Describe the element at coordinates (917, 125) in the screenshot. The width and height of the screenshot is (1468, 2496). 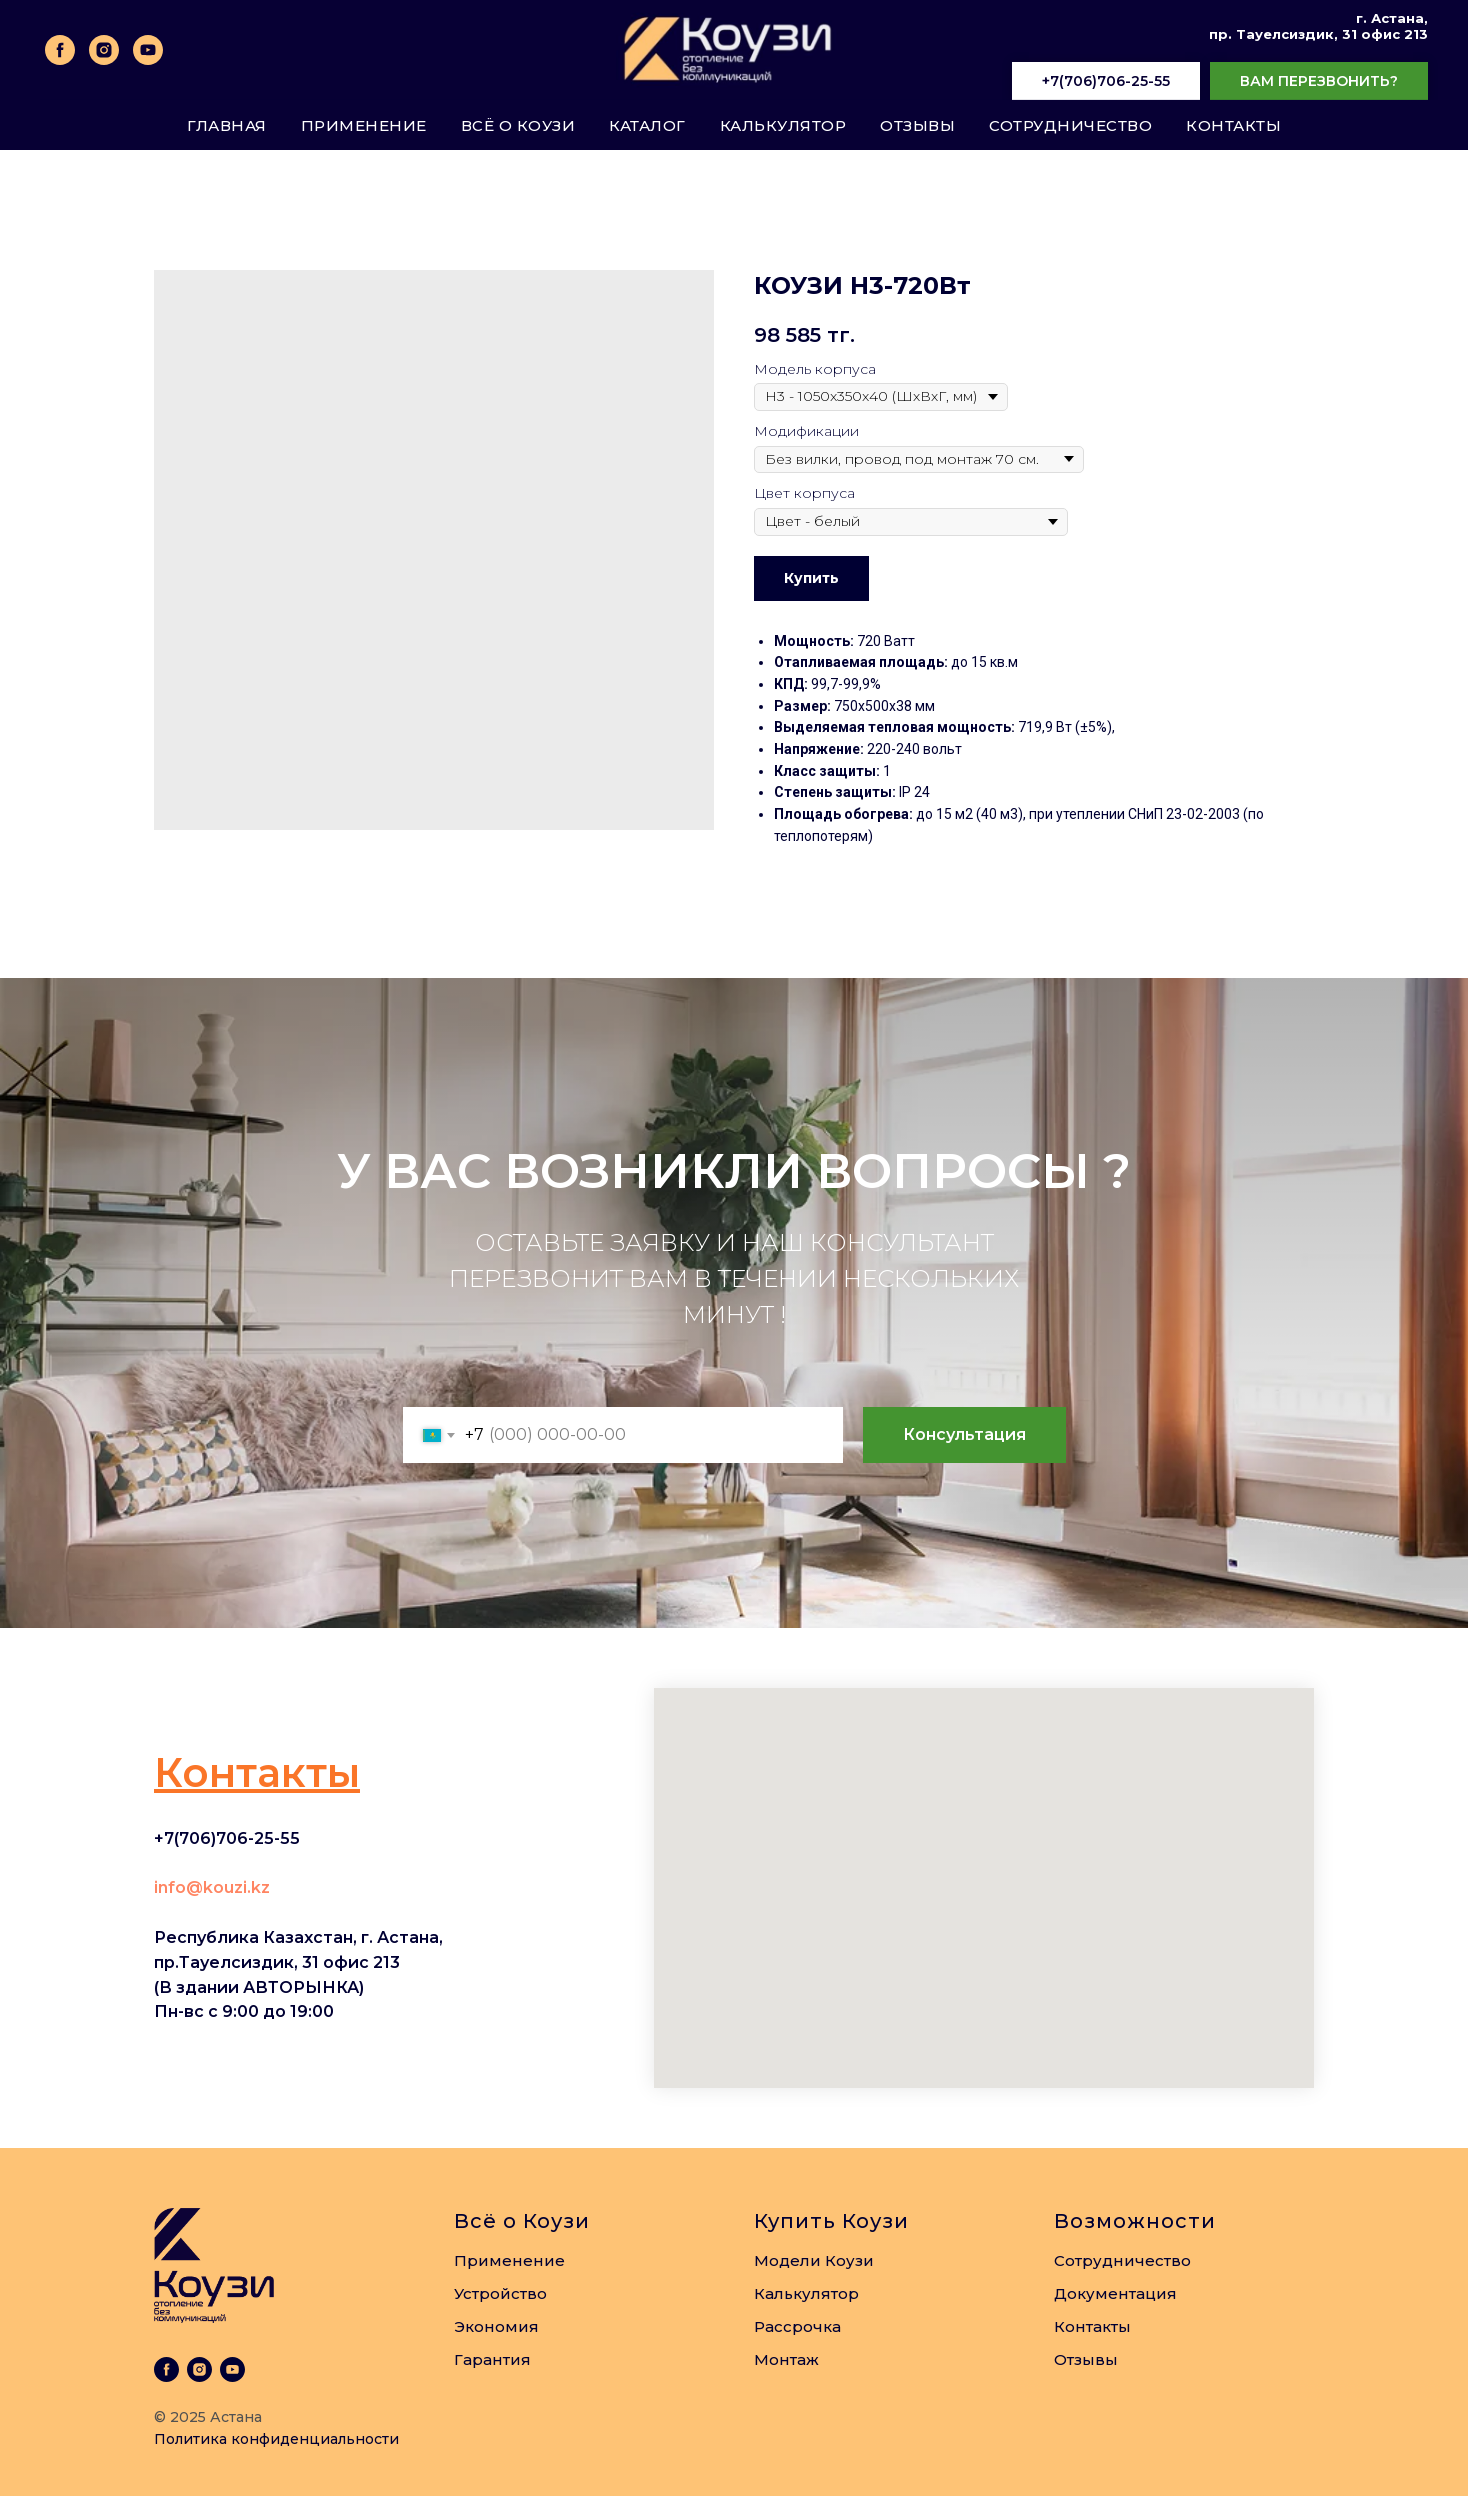
I see `Отзывы` at that location.